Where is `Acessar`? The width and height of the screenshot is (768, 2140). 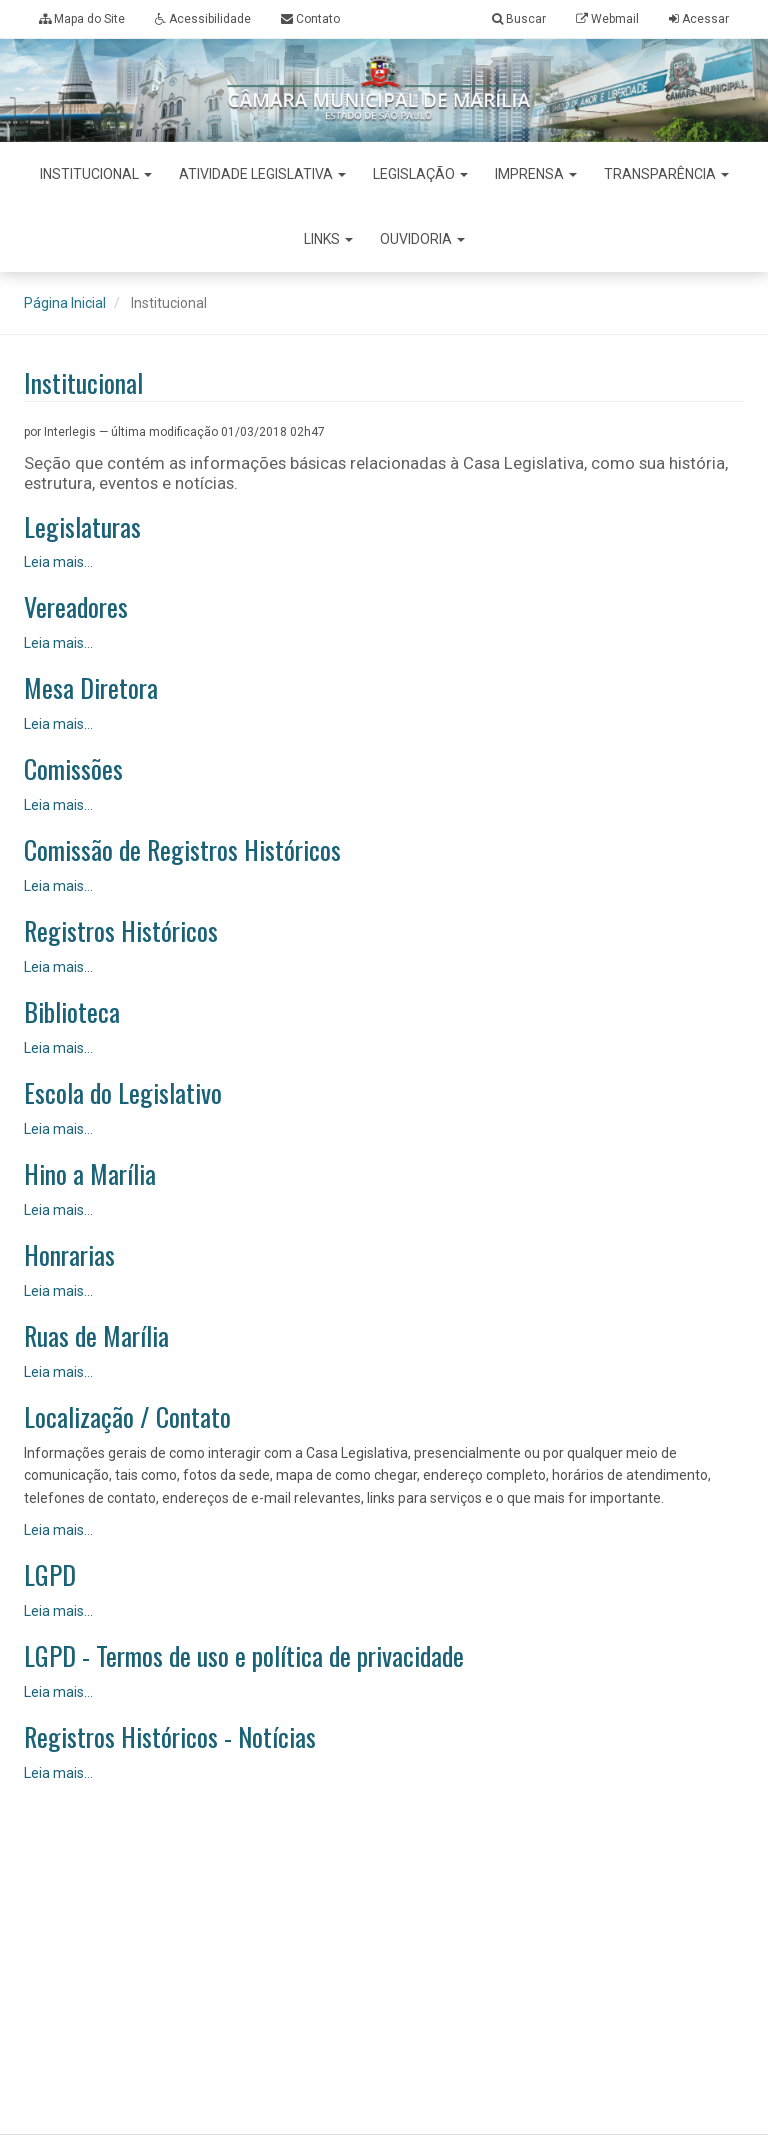
Acessar is located at coordinates (705, 19).